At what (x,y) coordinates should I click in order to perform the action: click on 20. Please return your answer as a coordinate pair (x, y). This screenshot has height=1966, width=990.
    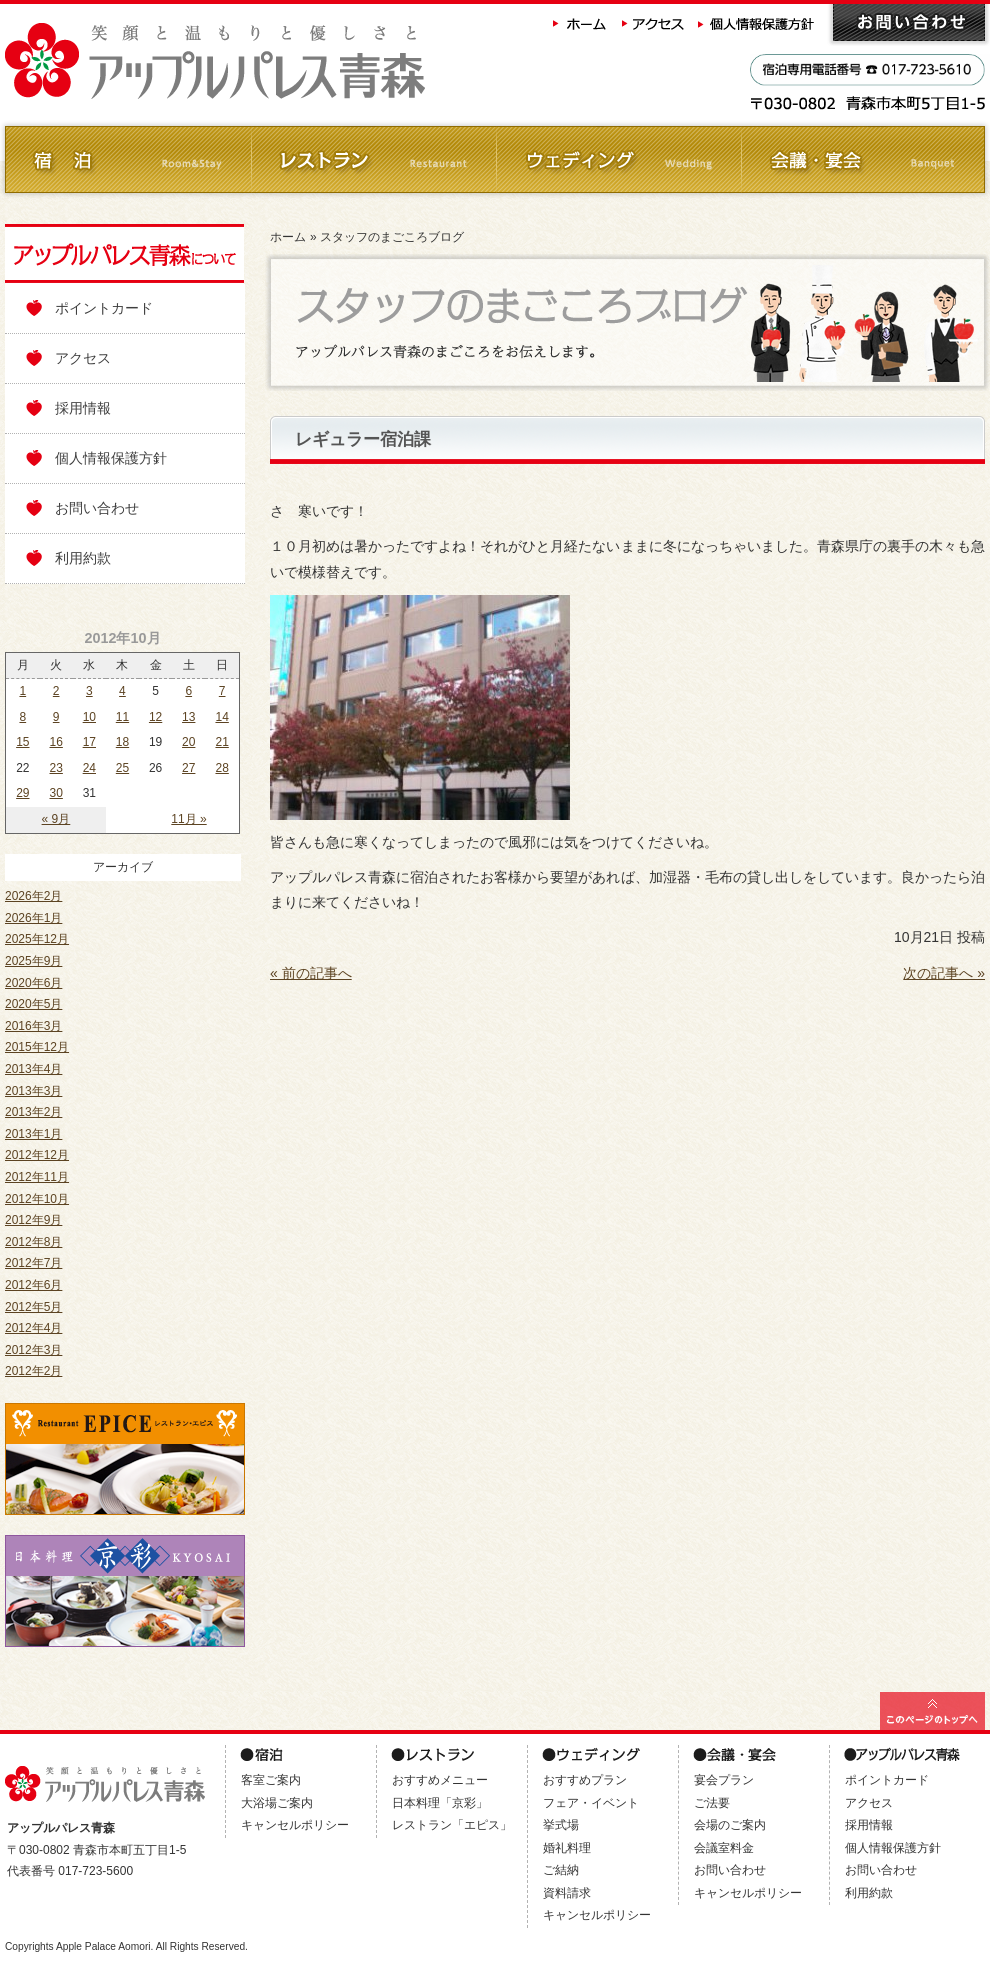
    Looking at the image, I should click on (188, 742).